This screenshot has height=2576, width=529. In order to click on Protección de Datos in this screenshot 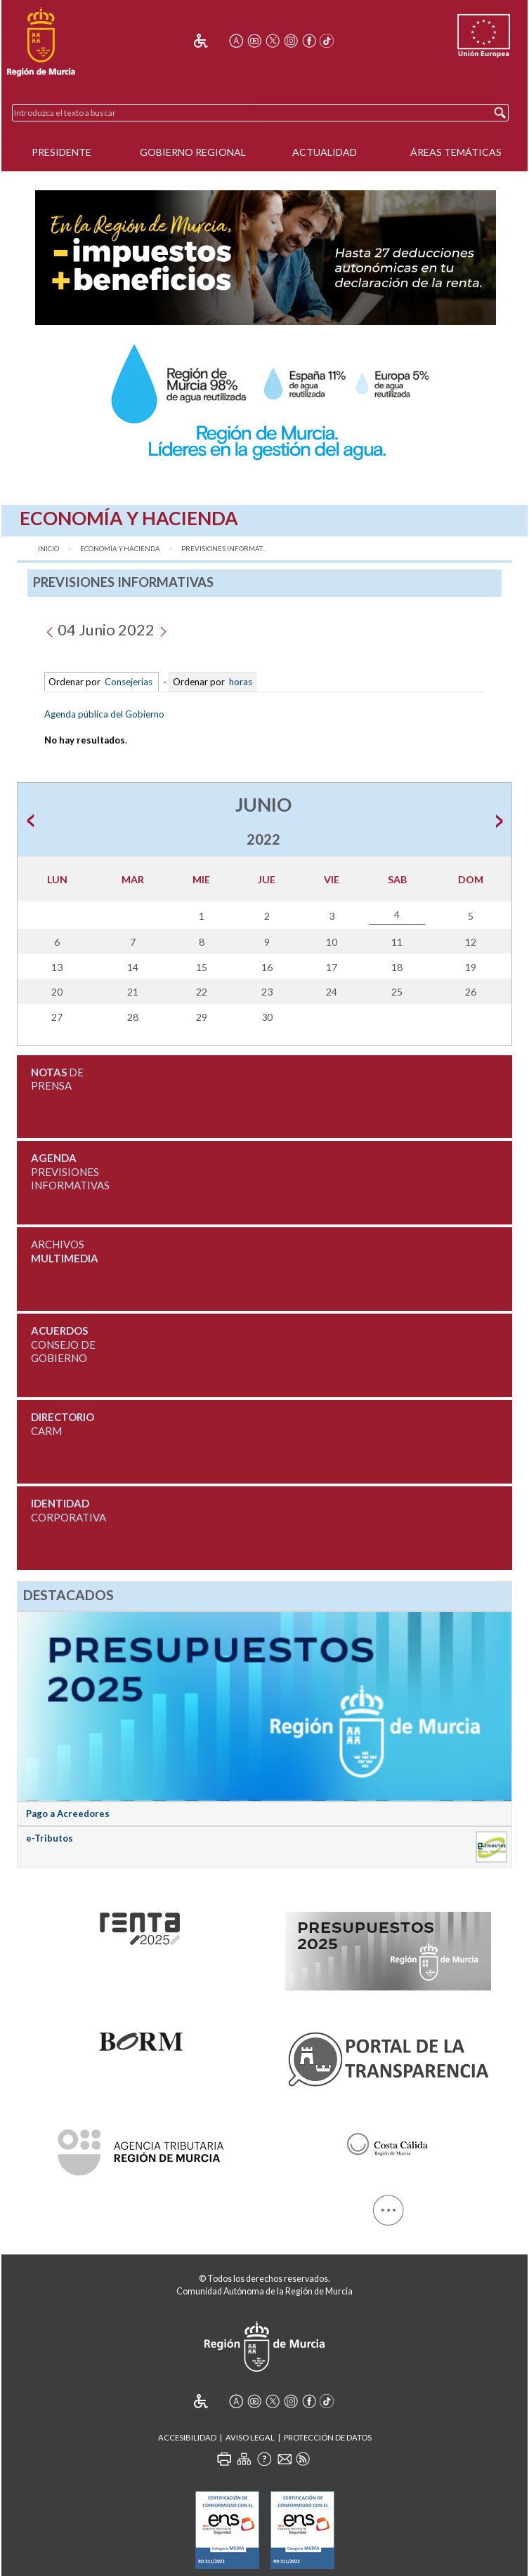, I will do `click(328, 2437)`.